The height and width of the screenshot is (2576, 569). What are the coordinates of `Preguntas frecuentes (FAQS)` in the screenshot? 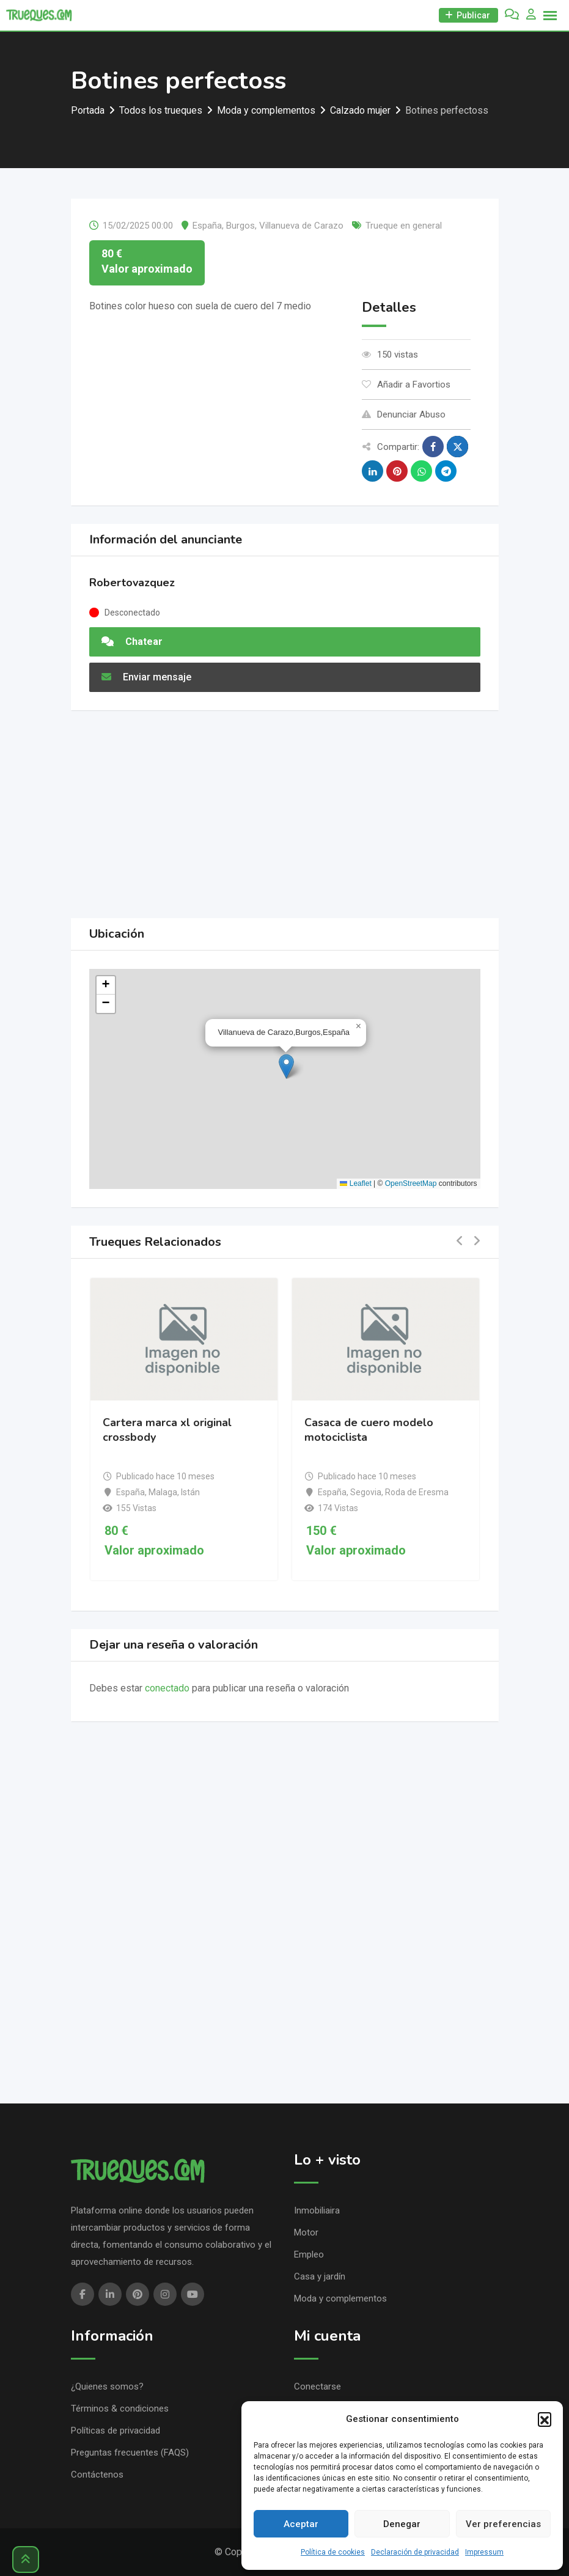 It's located at (130, 2452).